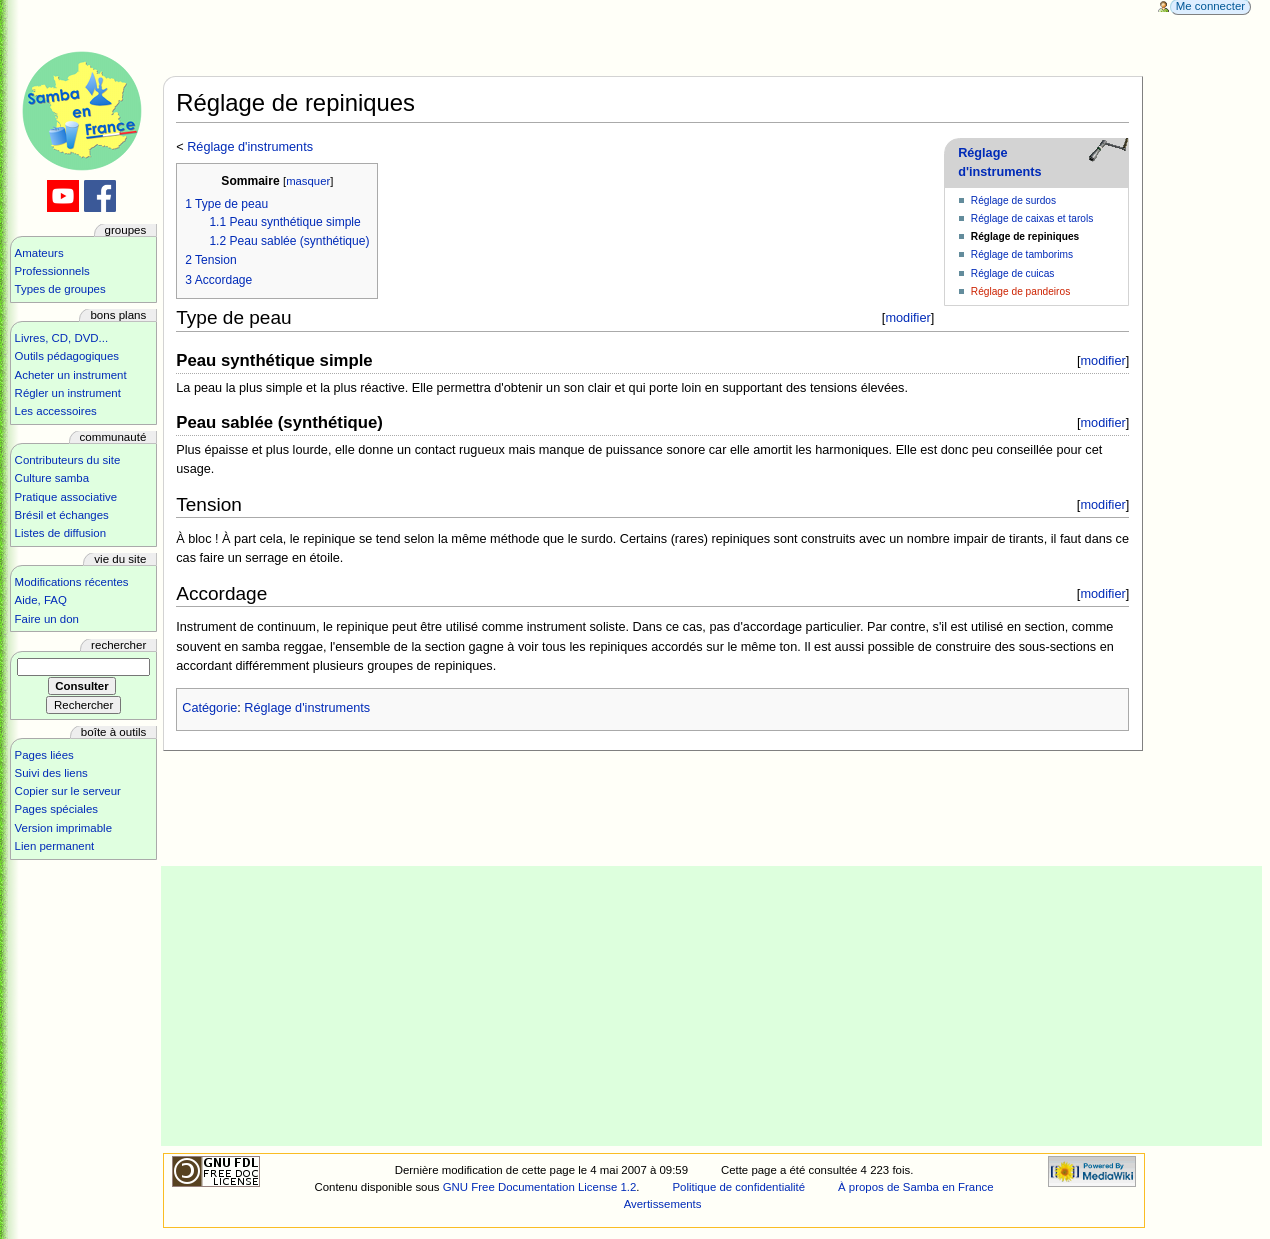 This screenshot has width=1270, height=1239. I want to click on Avertissements, so click(663, 1204).